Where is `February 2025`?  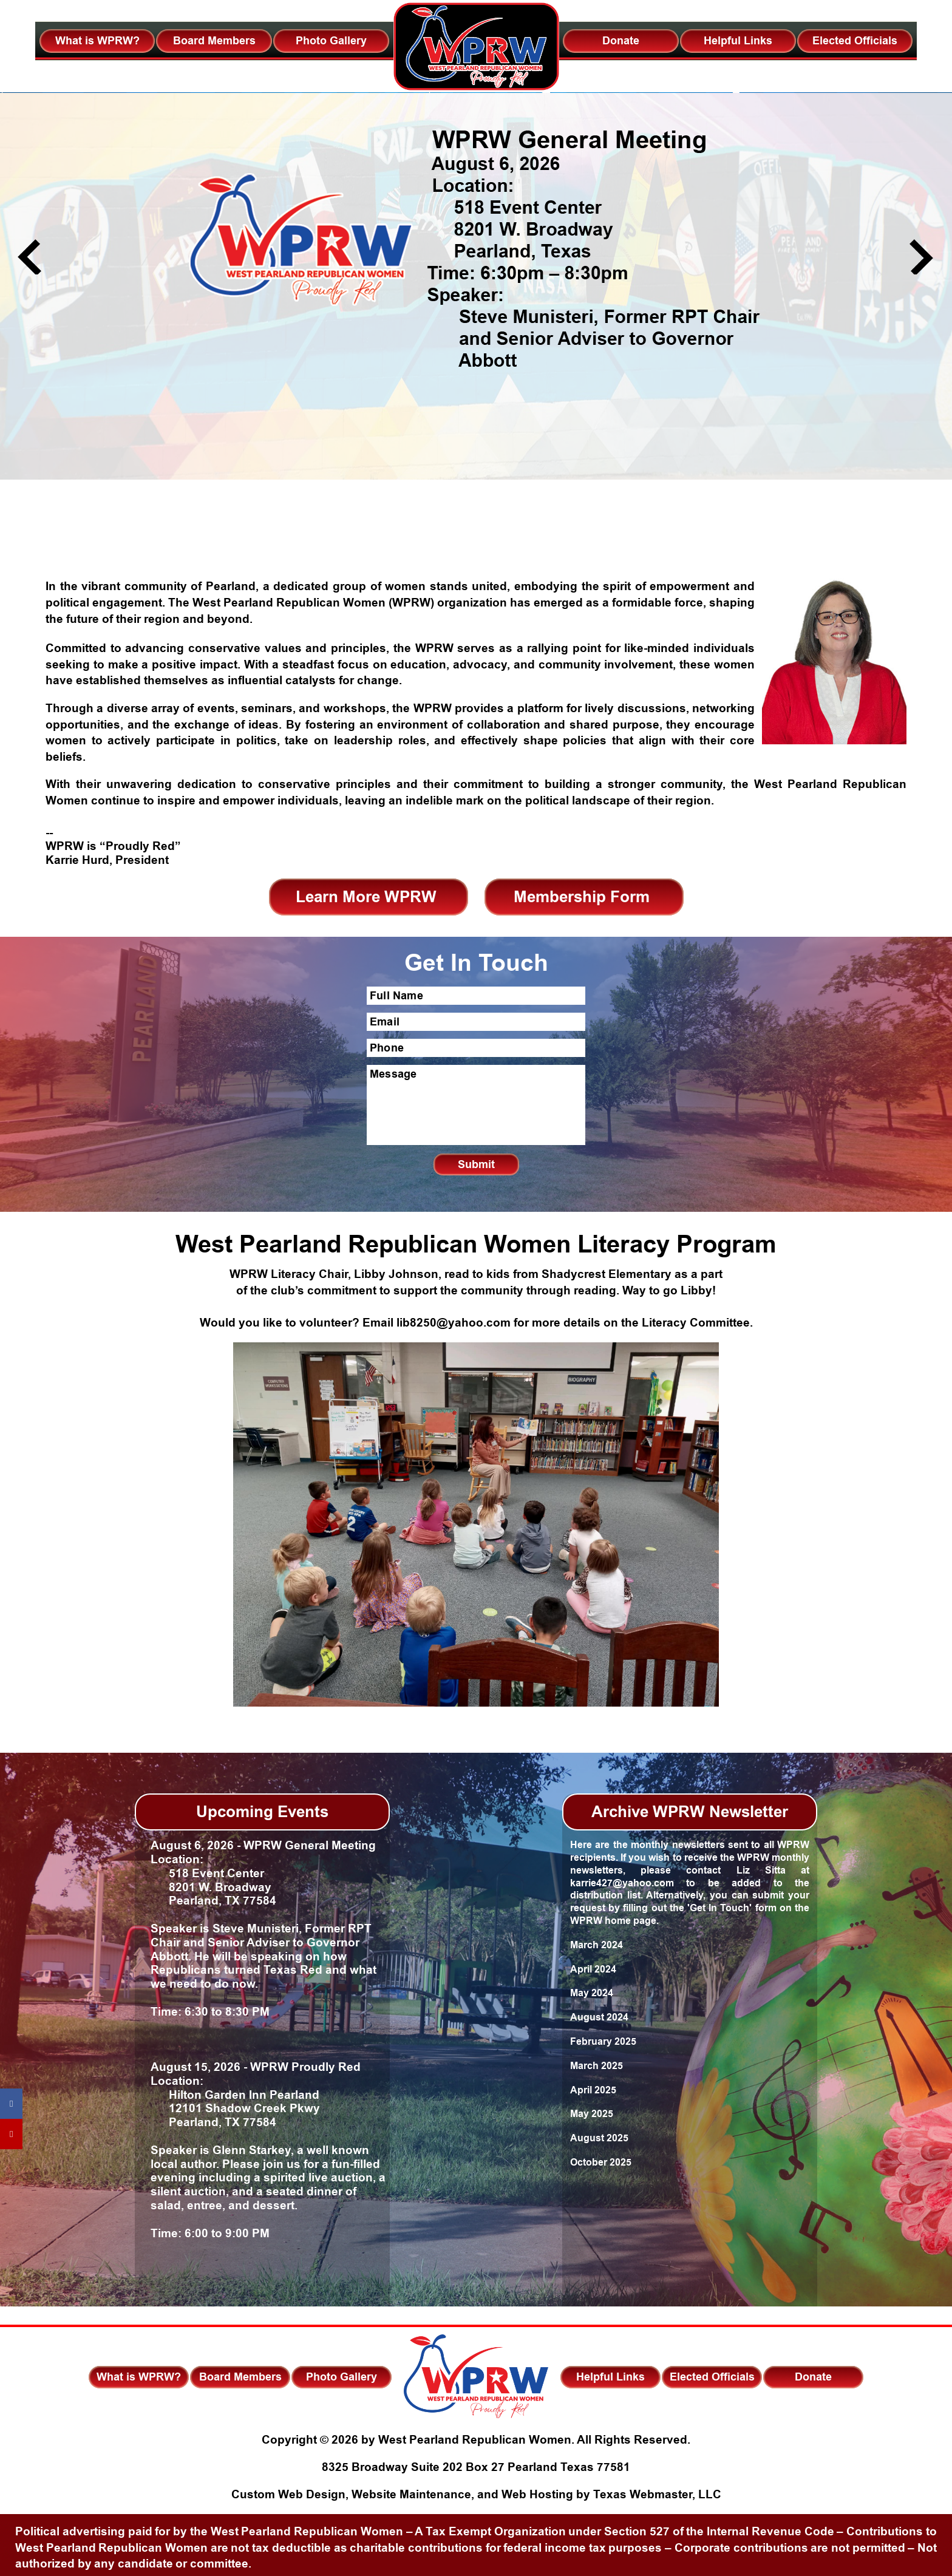
February 2025 is located at coordinates (603, 2041).